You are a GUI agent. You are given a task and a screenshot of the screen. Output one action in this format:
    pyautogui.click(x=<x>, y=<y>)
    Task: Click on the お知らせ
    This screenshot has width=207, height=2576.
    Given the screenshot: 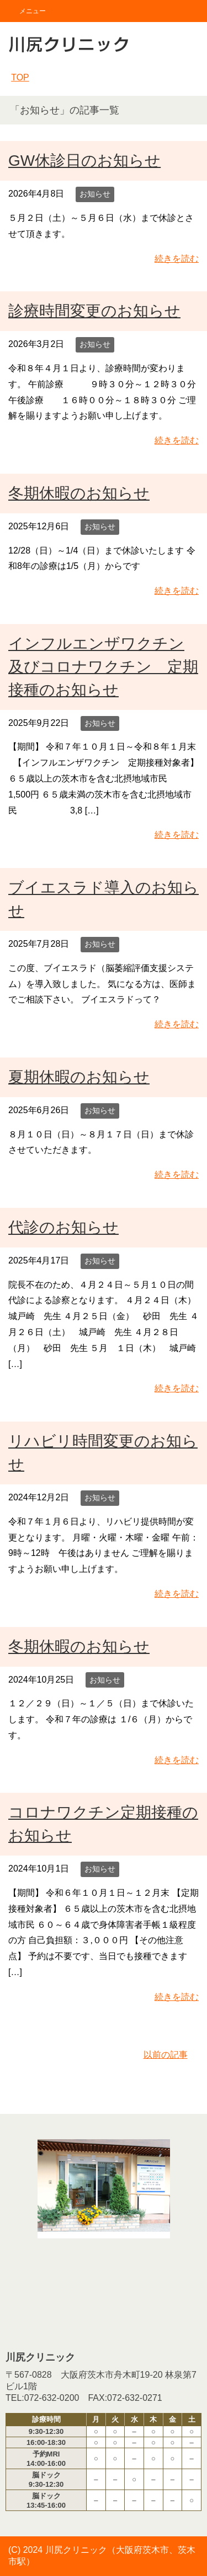 What is the action you would take?
    pyautogui.click(x=94, y=193)
    